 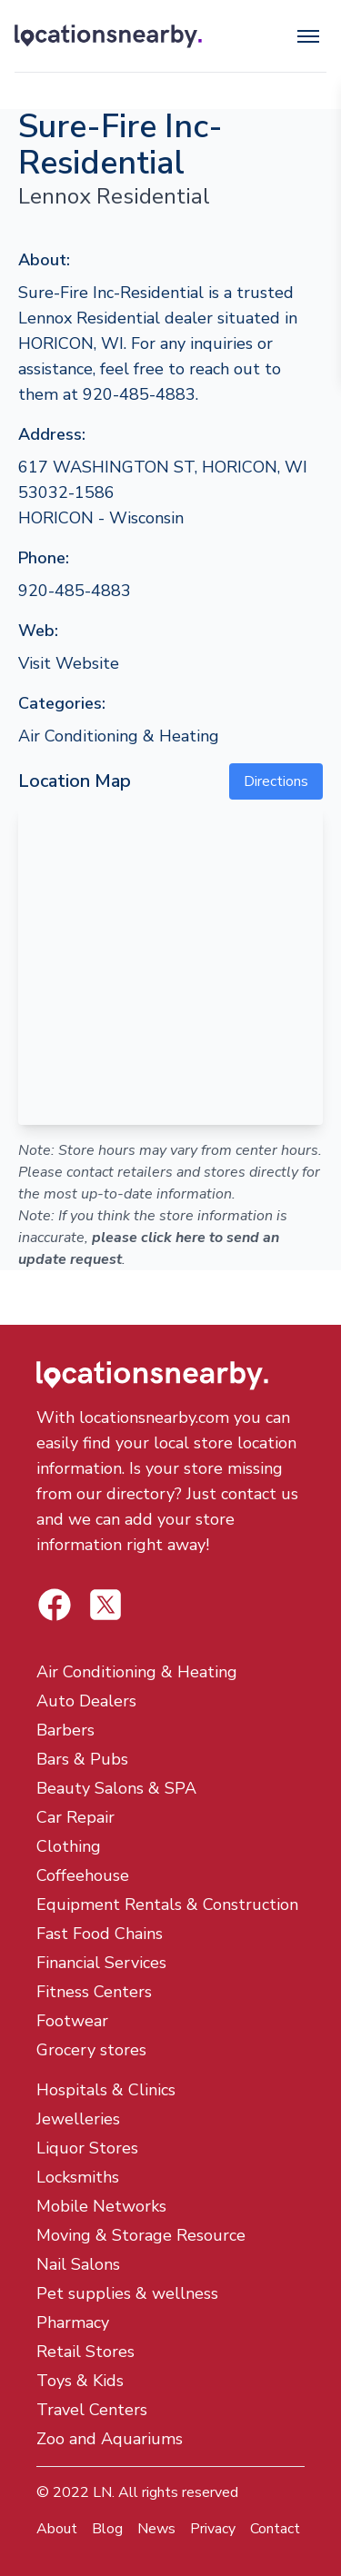 What do you see at coordinates (101, 2206) in the screenshot?
I see `Mobile Networks` at bounding box center [101, 2206].